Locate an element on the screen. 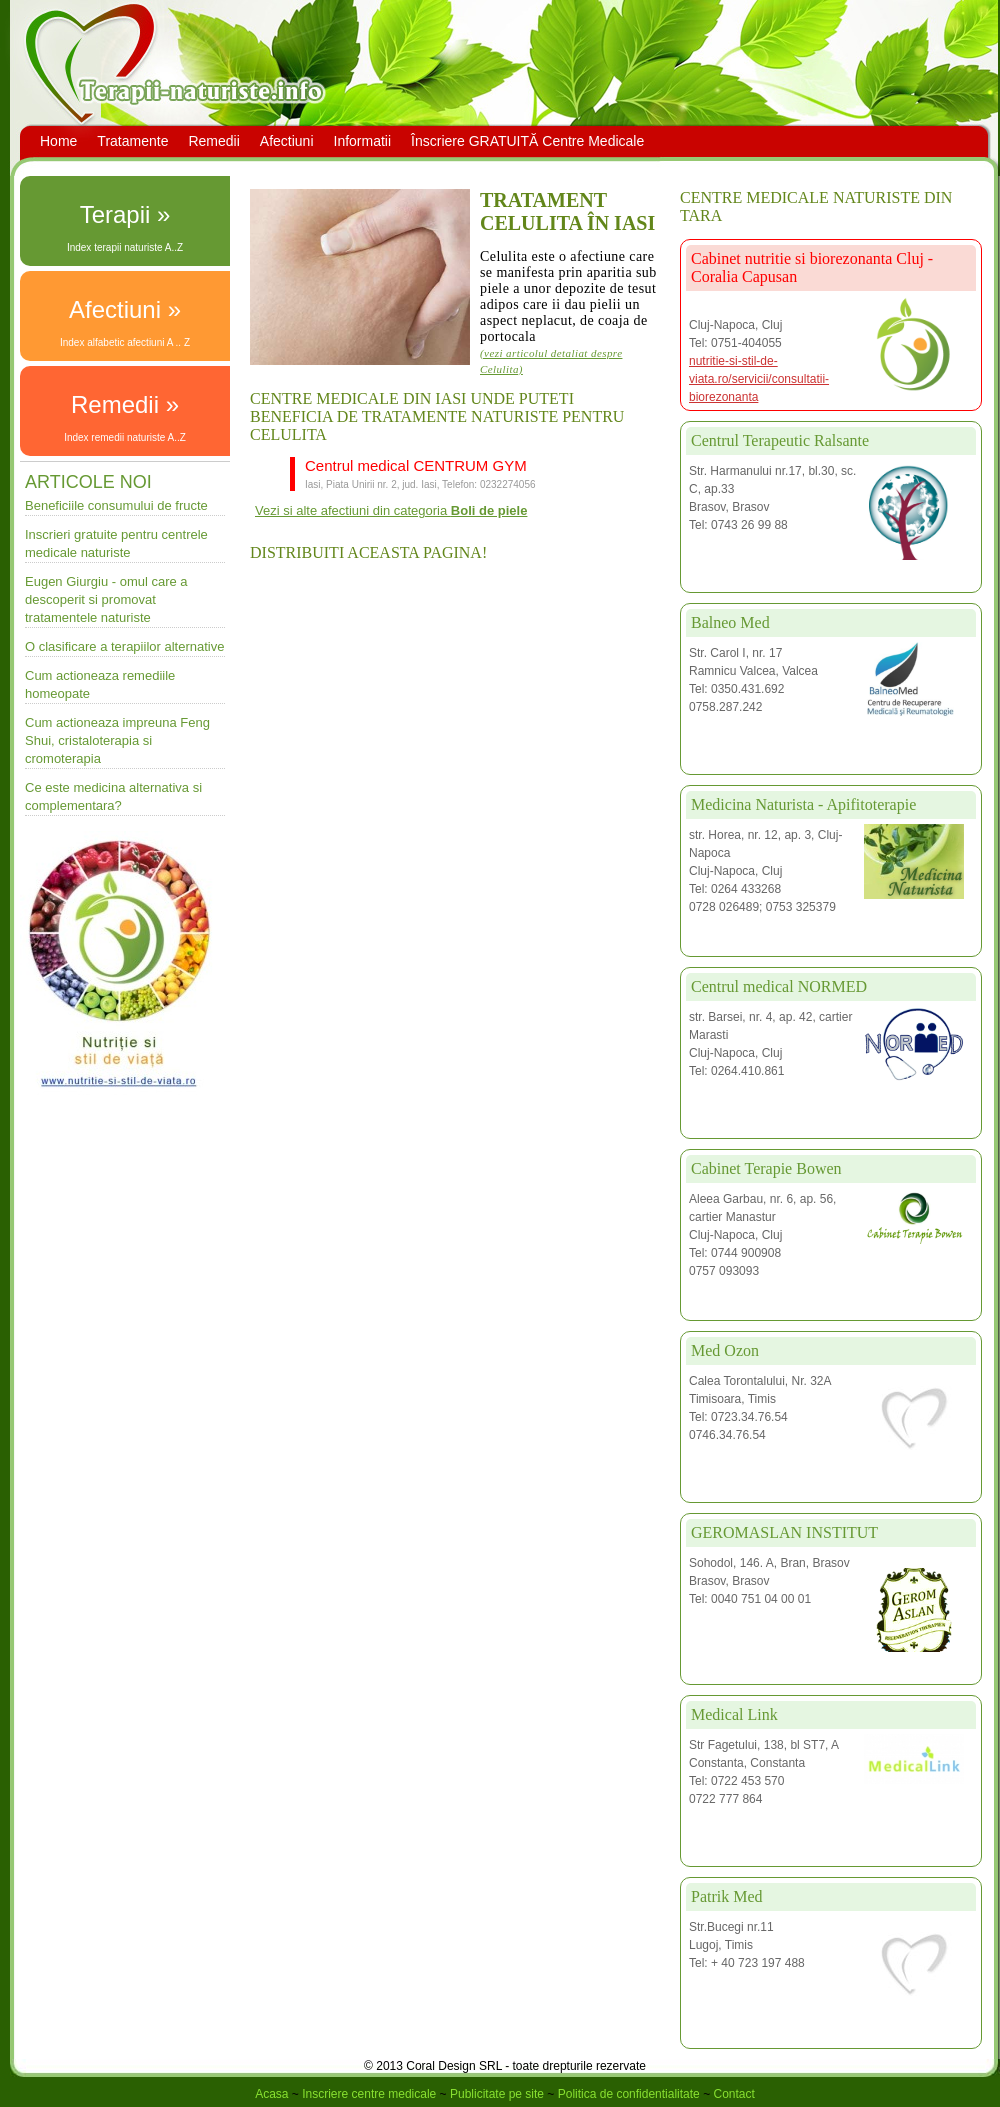  Beneficiile consumului de fructe is located at coordinates (116, 505).